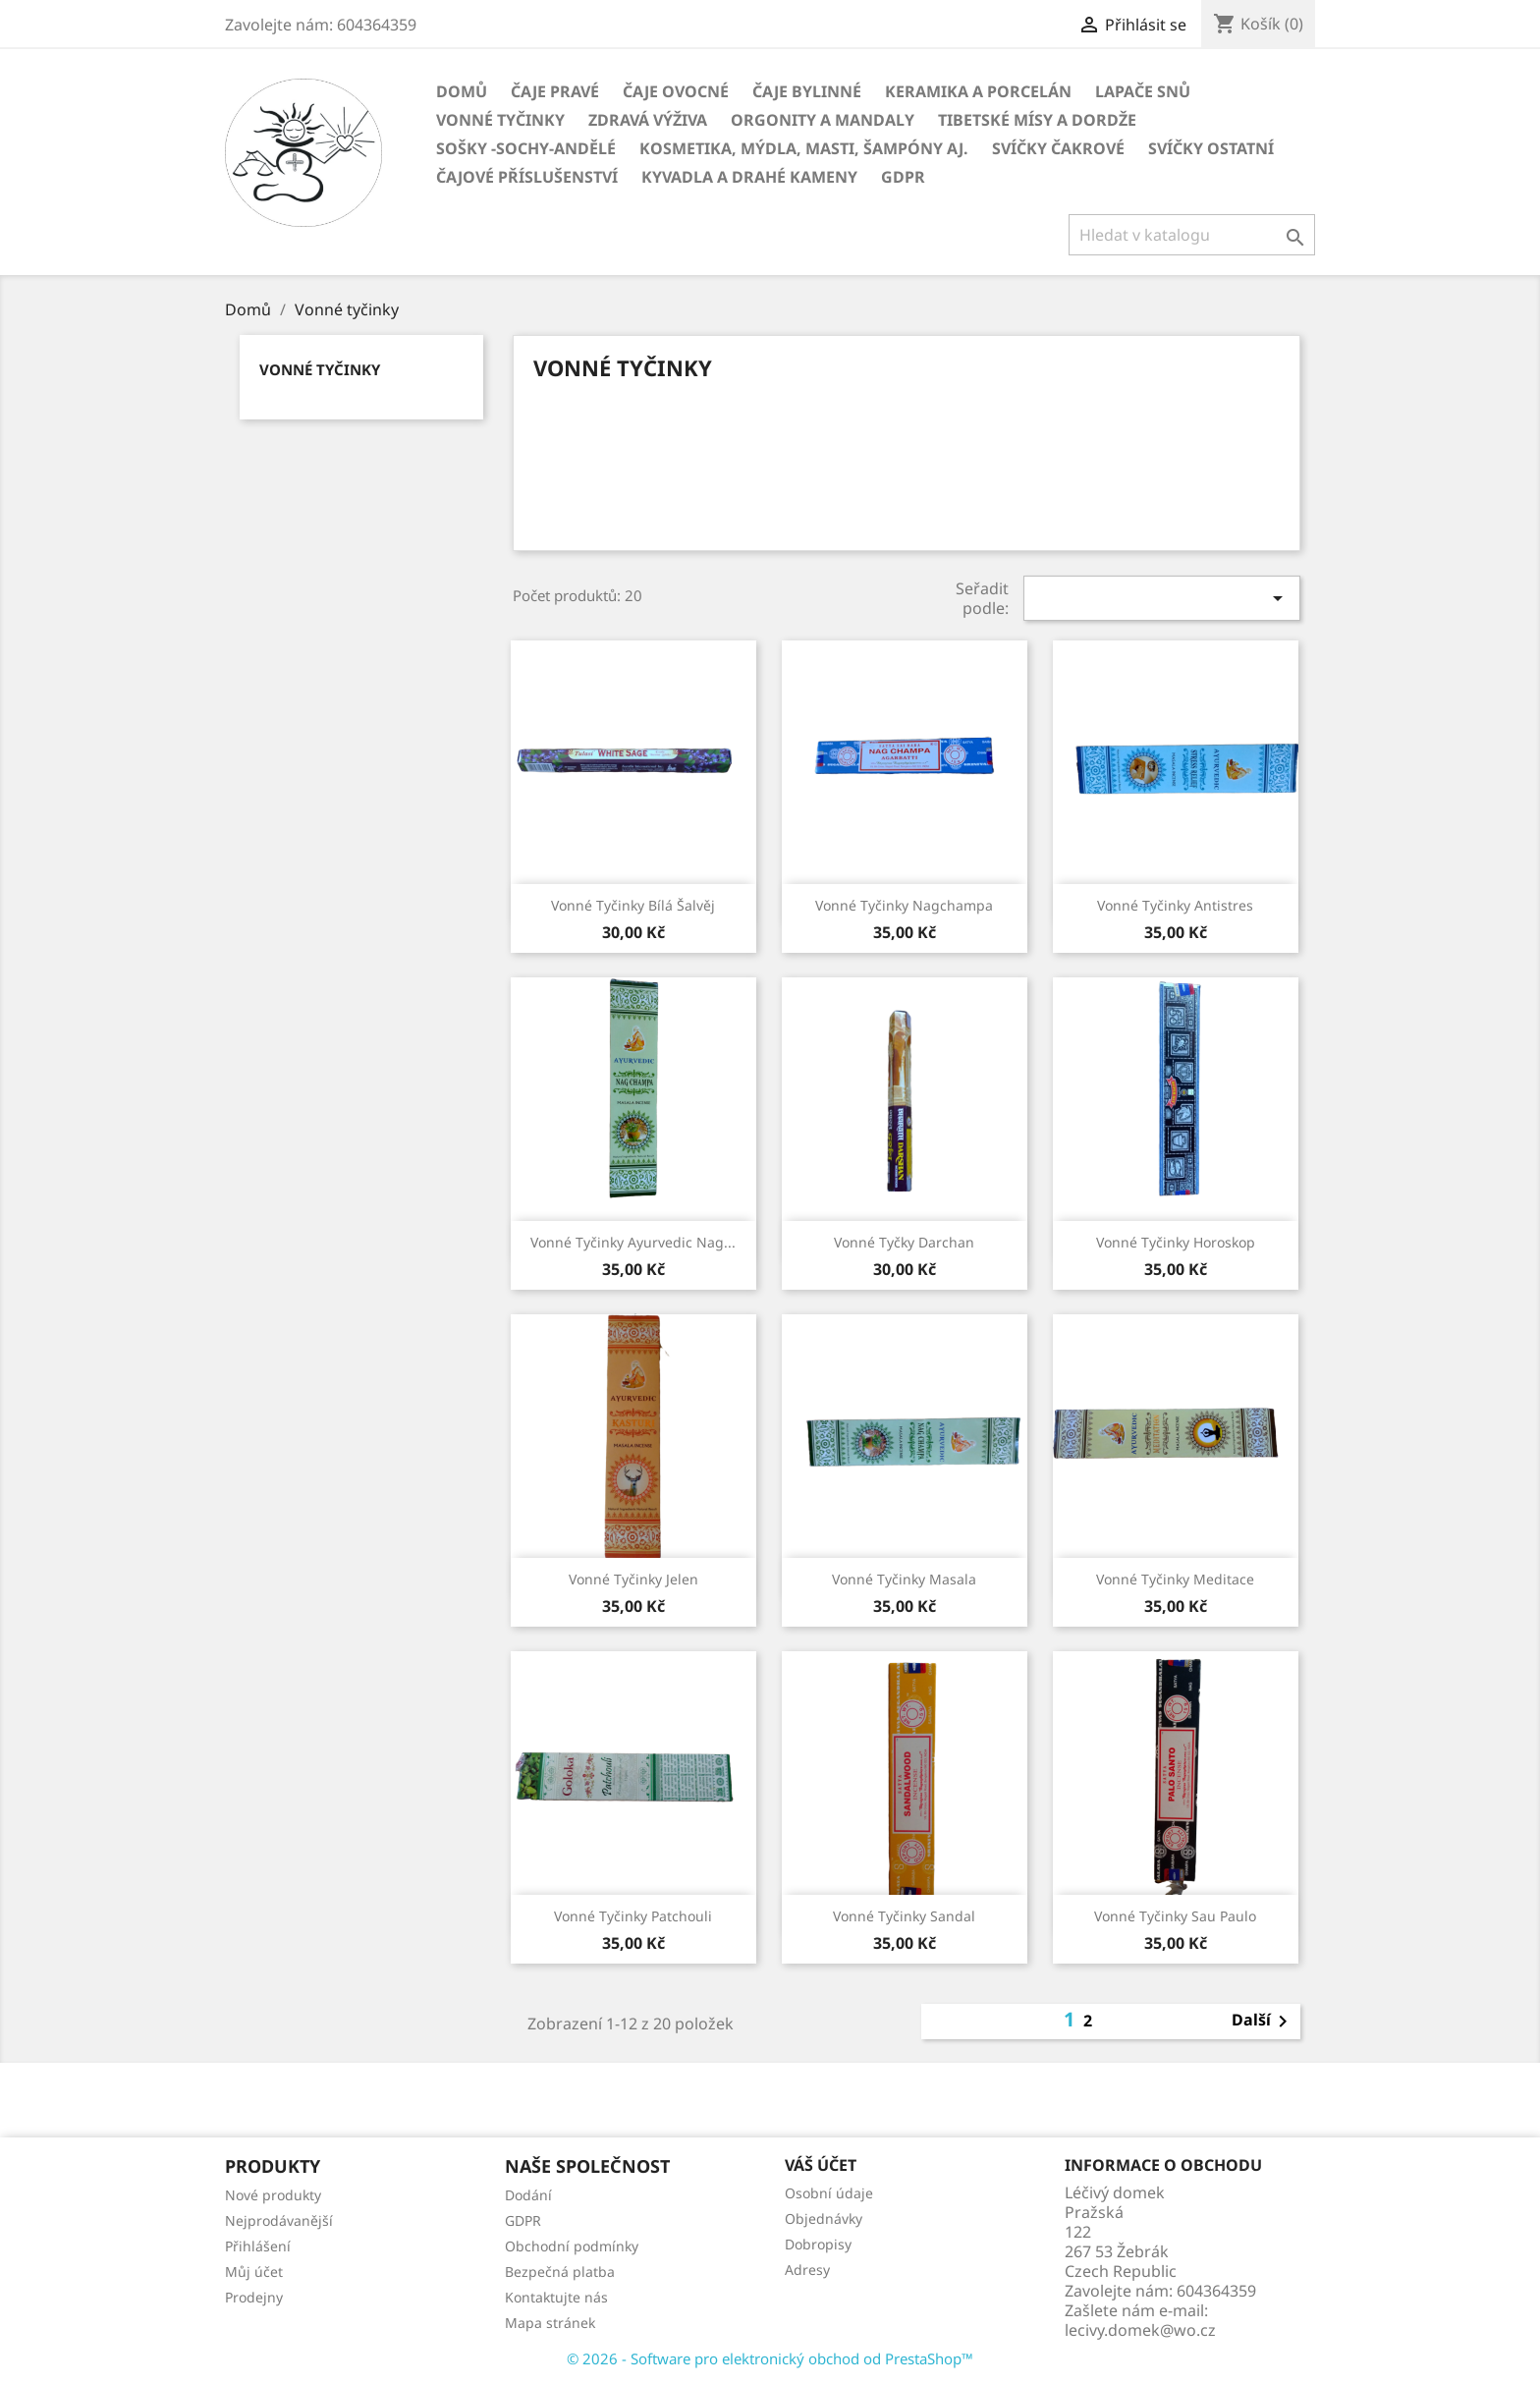 Image resolution: width=1540 pixels, height=2384 pixels. Describe the element at coordinates (820, 2165) in the screenshot. I see `Váš účet` at that location.